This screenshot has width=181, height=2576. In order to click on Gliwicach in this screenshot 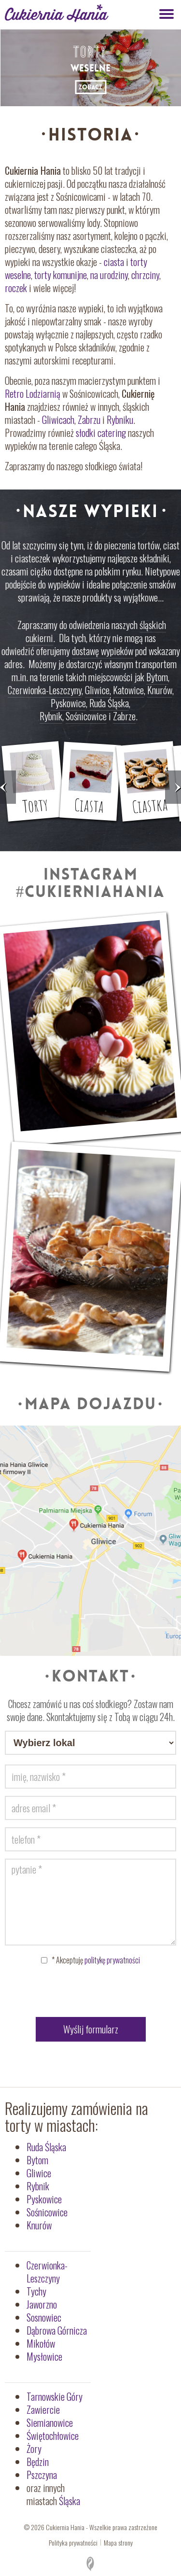, I will do `click(58, 419)`.